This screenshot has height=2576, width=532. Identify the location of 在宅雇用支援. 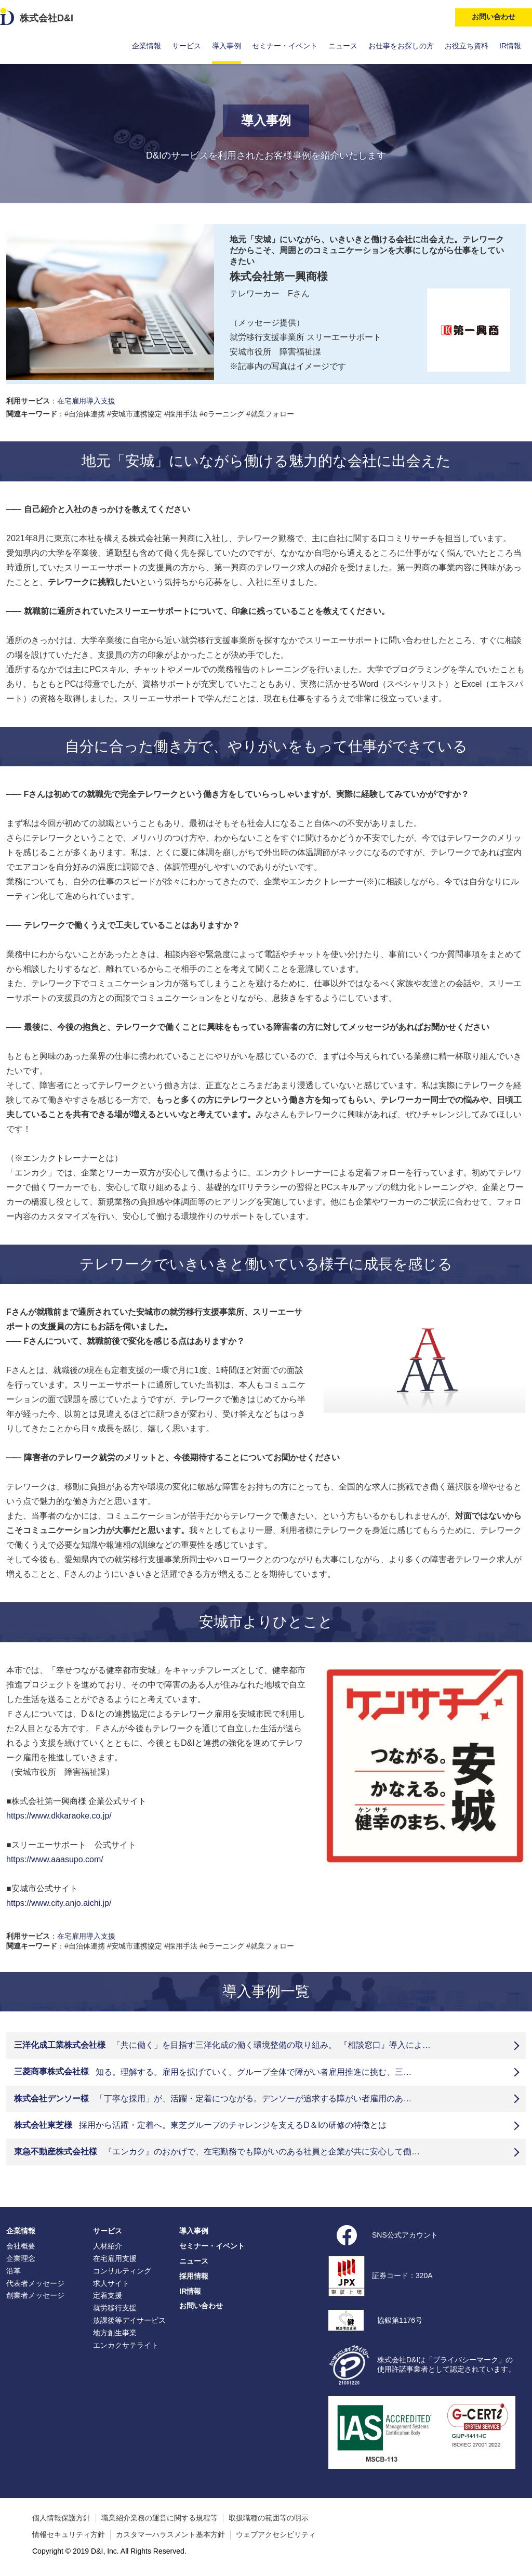
(115, 2258).